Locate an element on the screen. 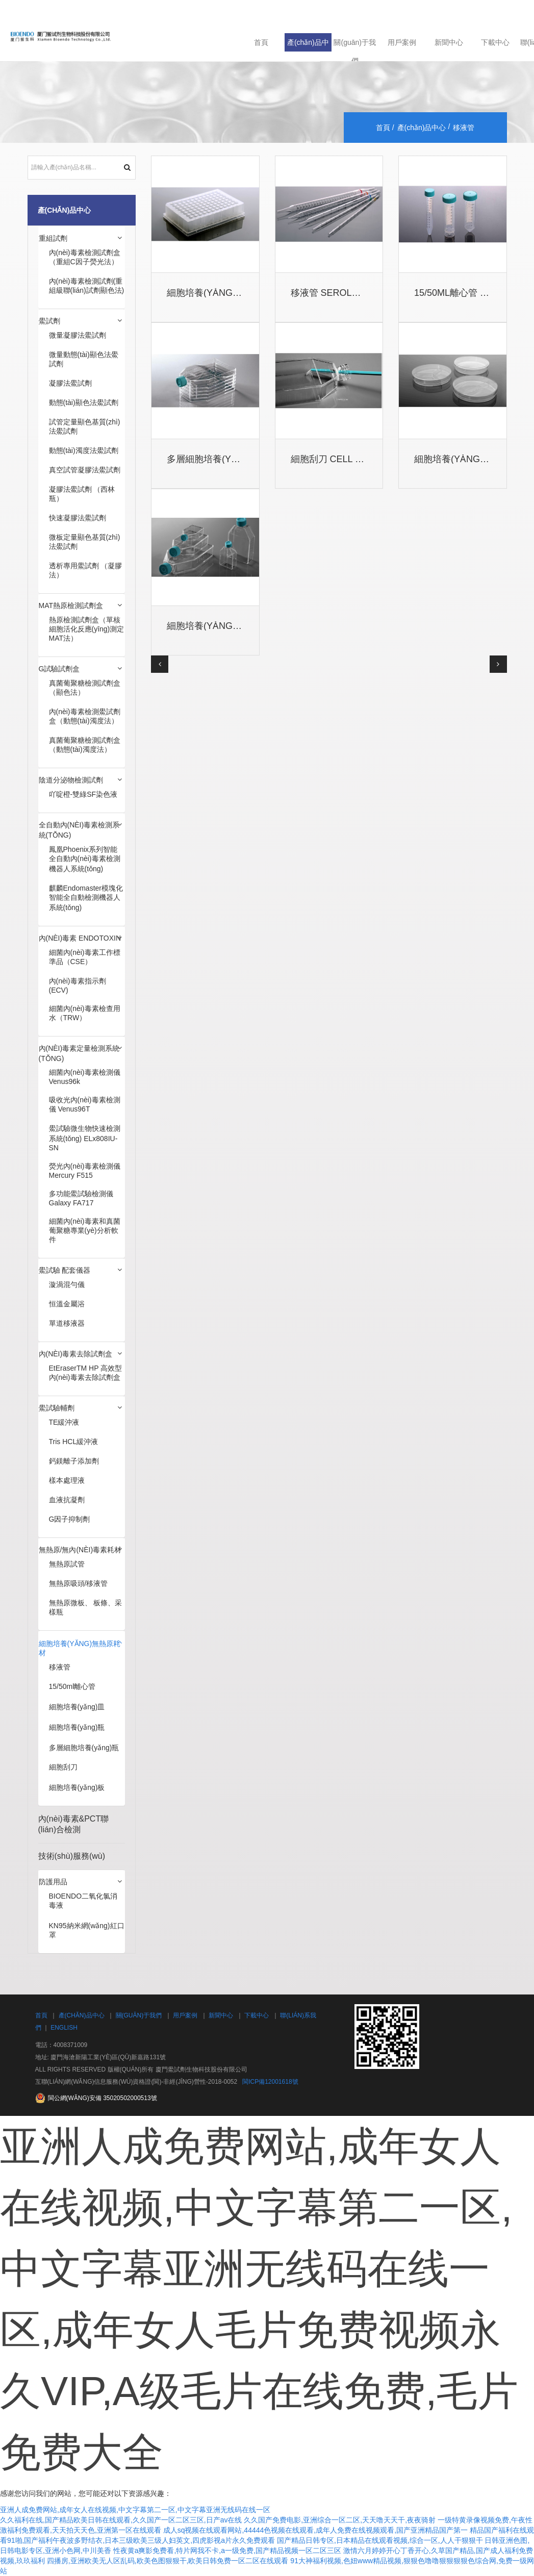  陰道分泌物檢測試劑 [button] is located at coordinates (71, 780).